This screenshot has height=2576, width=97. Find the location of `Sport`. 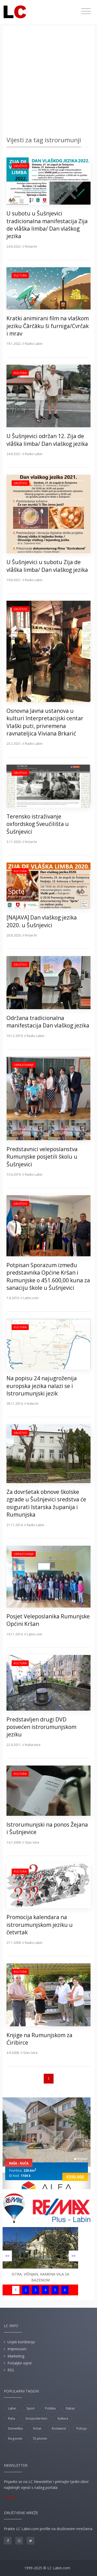

Sport is located at coordinates (30, 2408).